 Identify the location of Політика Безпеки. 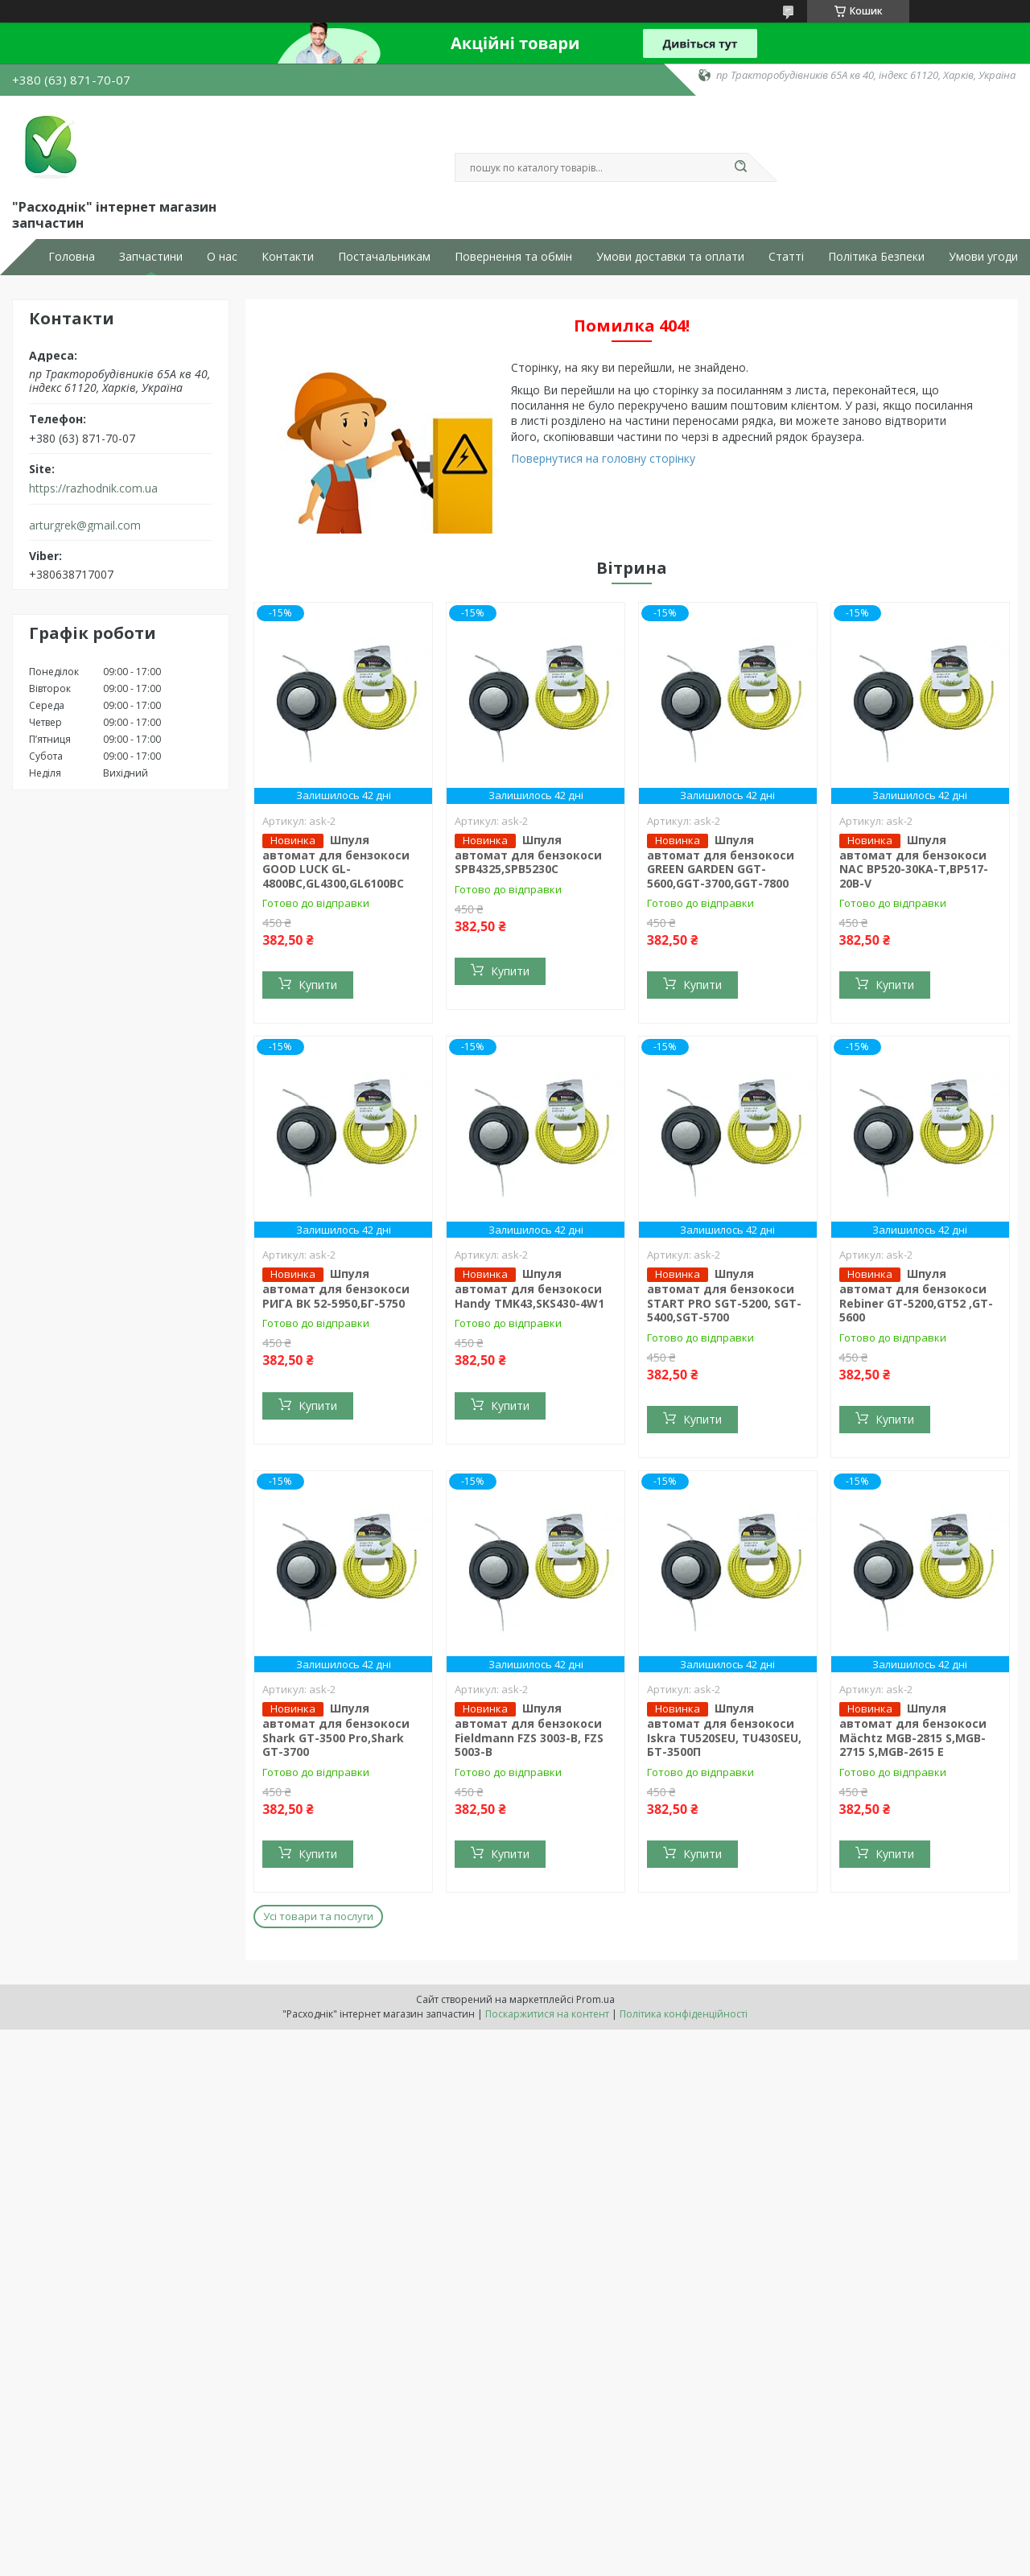
(876, 256).